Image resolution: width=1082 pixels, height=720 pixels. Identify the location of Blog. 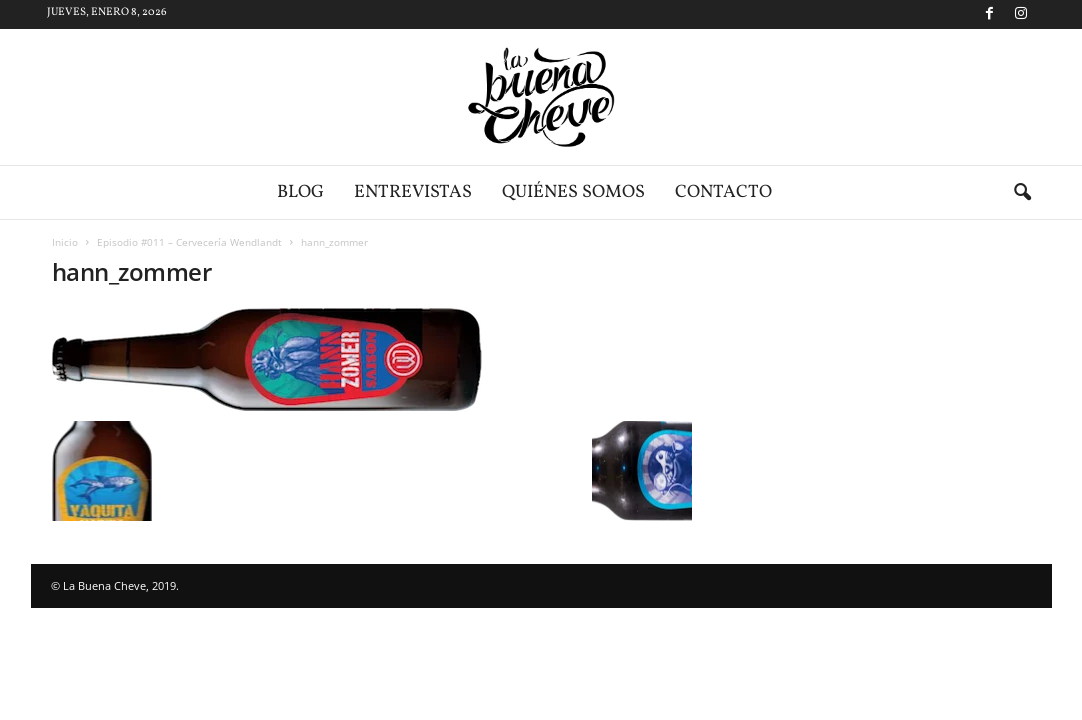
(300, 192).